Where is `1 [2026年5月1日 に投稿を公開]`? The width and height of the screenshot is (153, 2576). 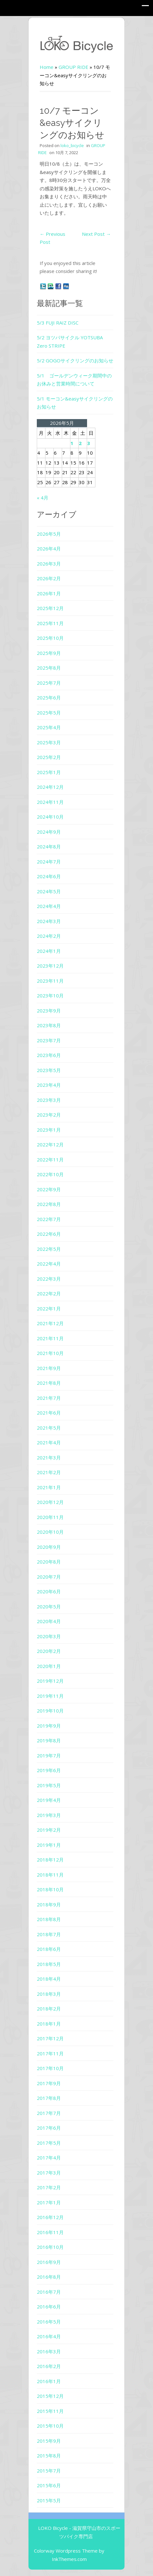
1 [2026年5月1日 に投稿を公開] is located at coordinates (71, 443).